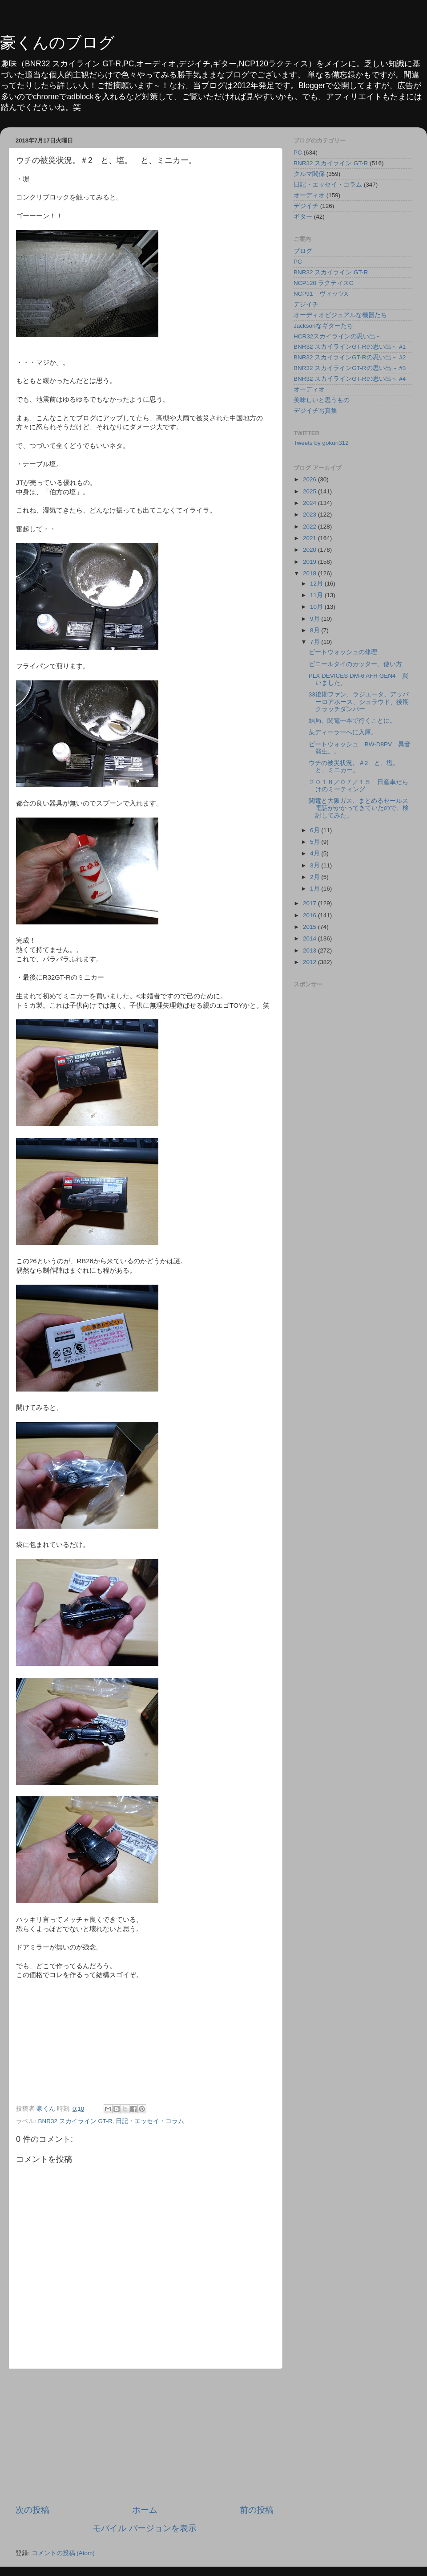  Describe the element at coordinates (32, 2510) in the screenshot. I see `次の投稿` at that location.